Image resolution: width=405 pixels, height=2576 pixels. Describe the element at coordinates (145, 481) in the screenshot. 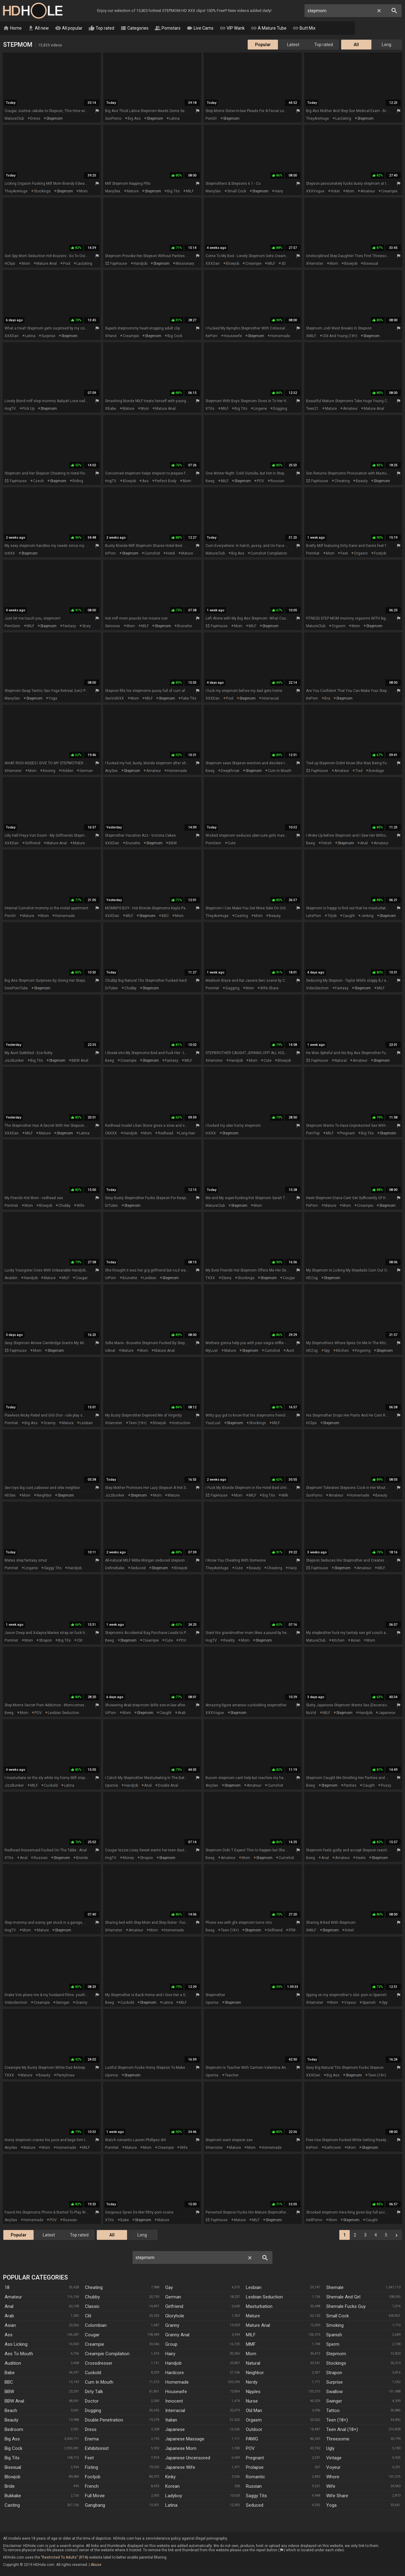

I see `ass` at that location.